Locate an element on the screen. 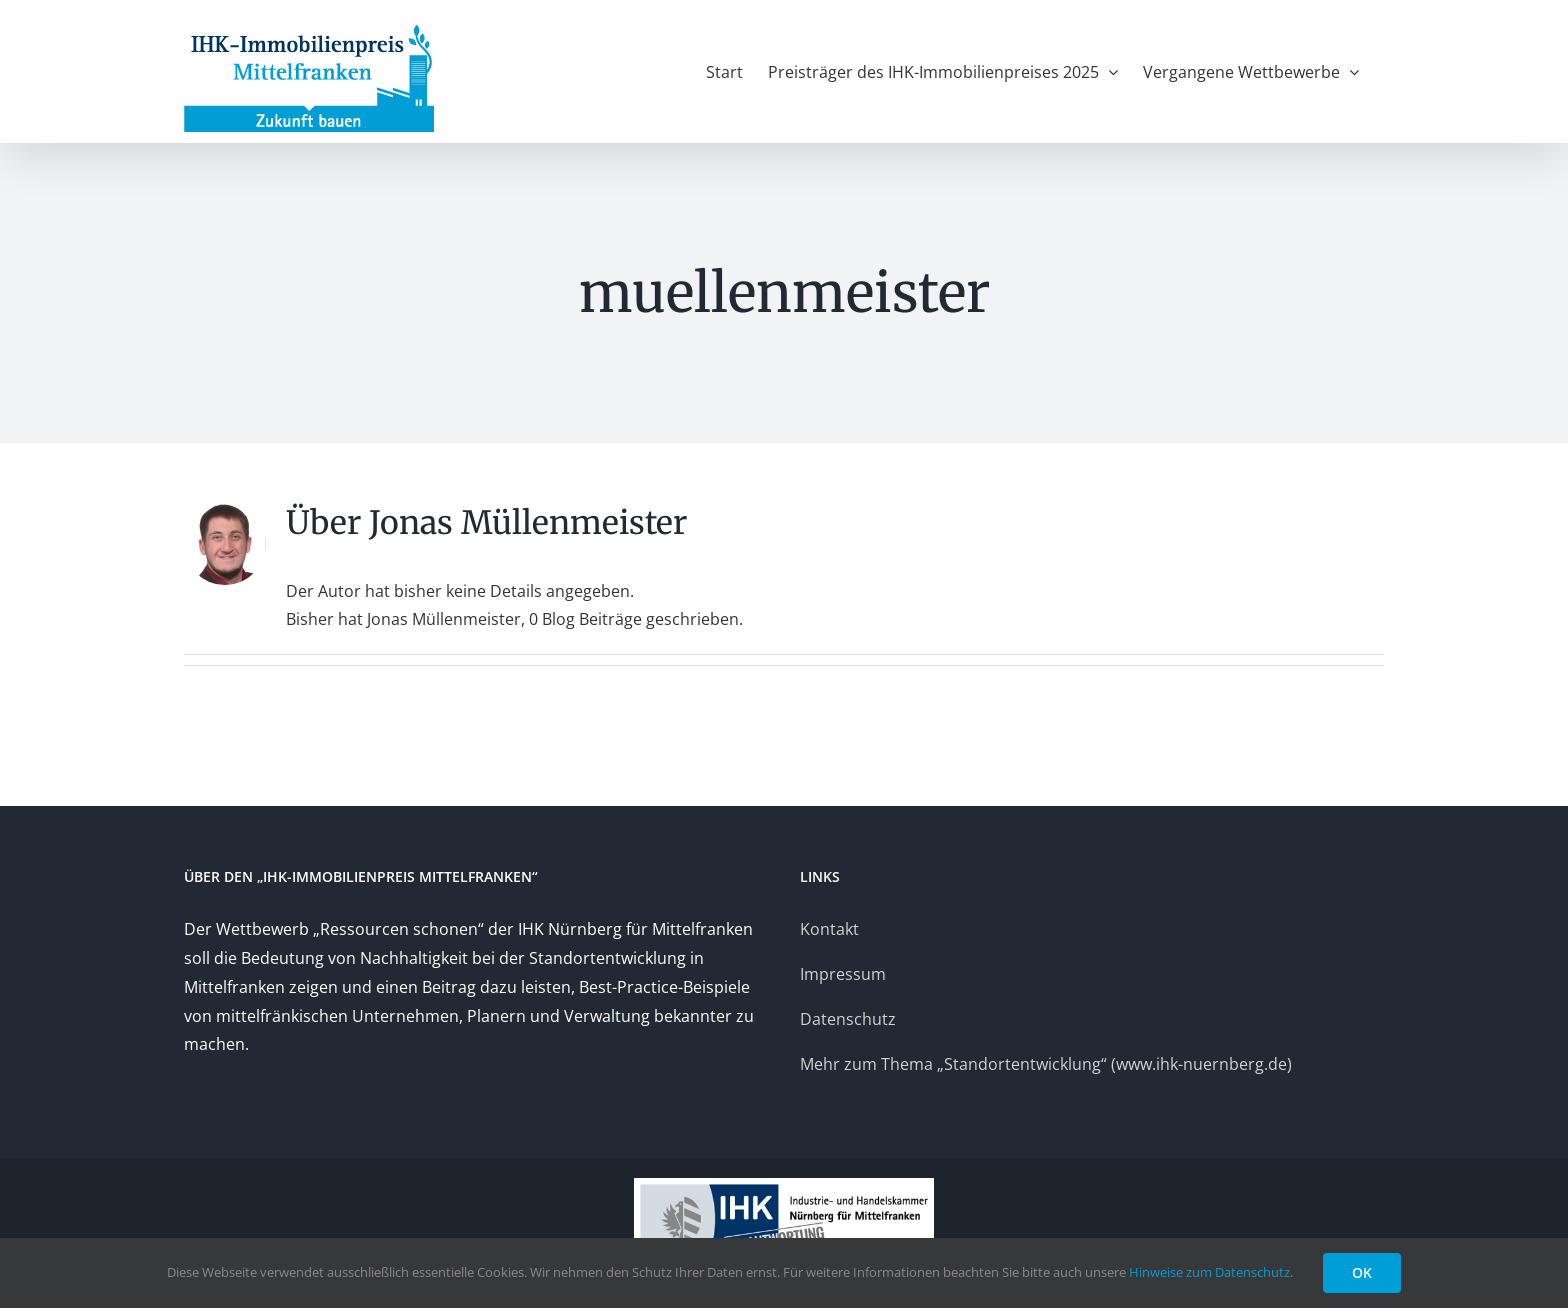  Hinweise zum Datenschutz is located at coordinates (1209, 1272).